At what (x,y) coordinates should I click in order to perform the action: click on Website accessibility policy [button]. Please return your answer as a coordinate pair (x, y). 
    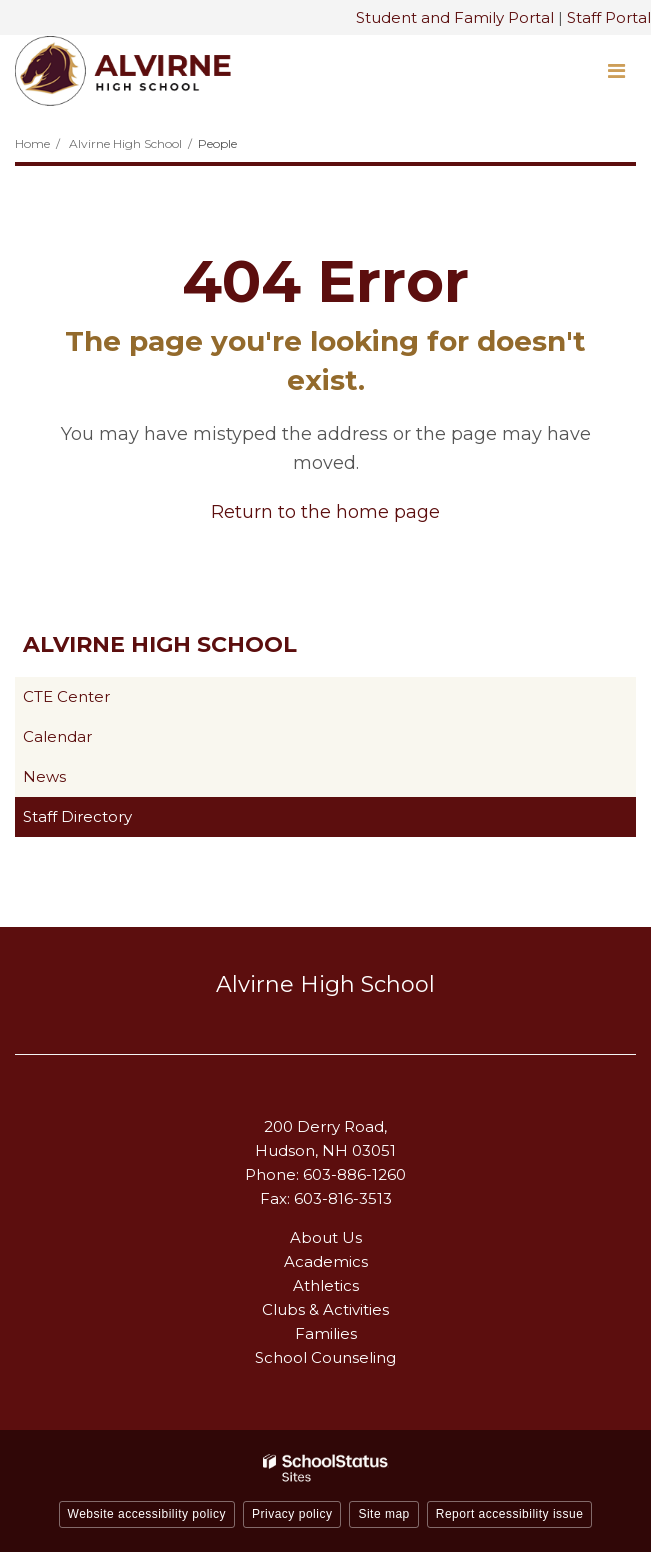
    Looking at the image, I should click on (147, 1514).